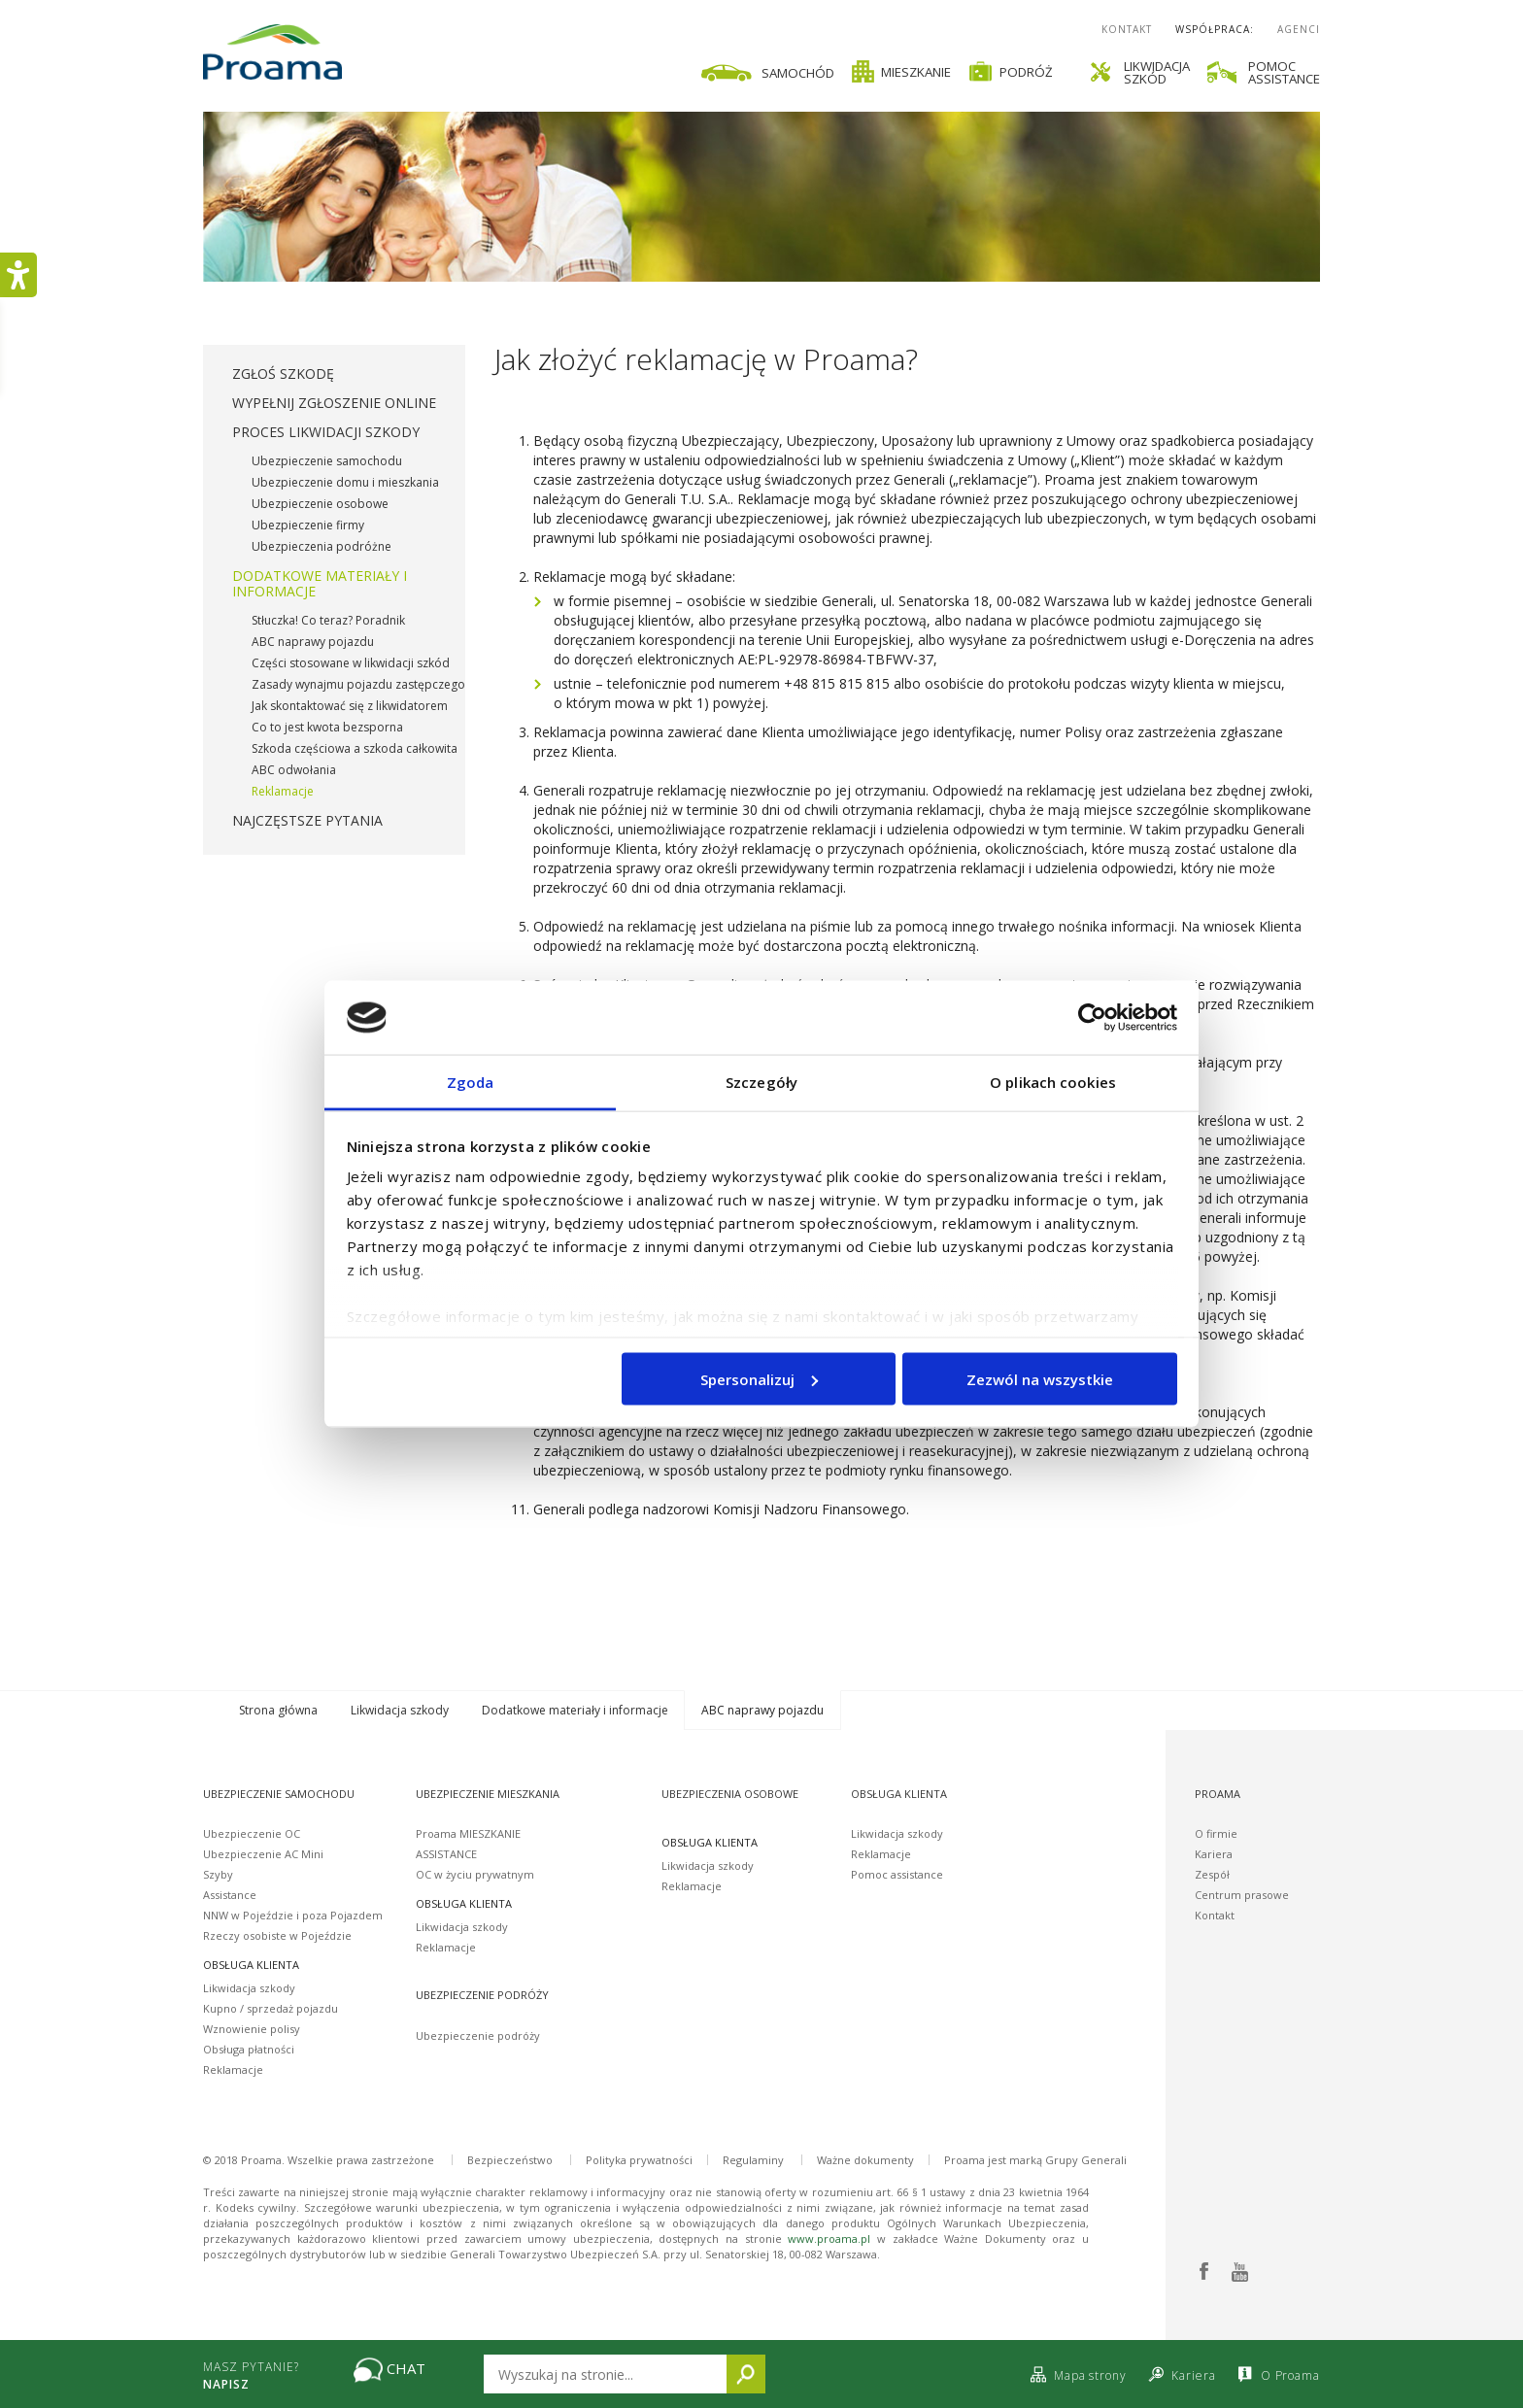 This screenshot has height=2408, width=1523. I want to click on Samochód [Ikona samochodu], so click(766, 73).